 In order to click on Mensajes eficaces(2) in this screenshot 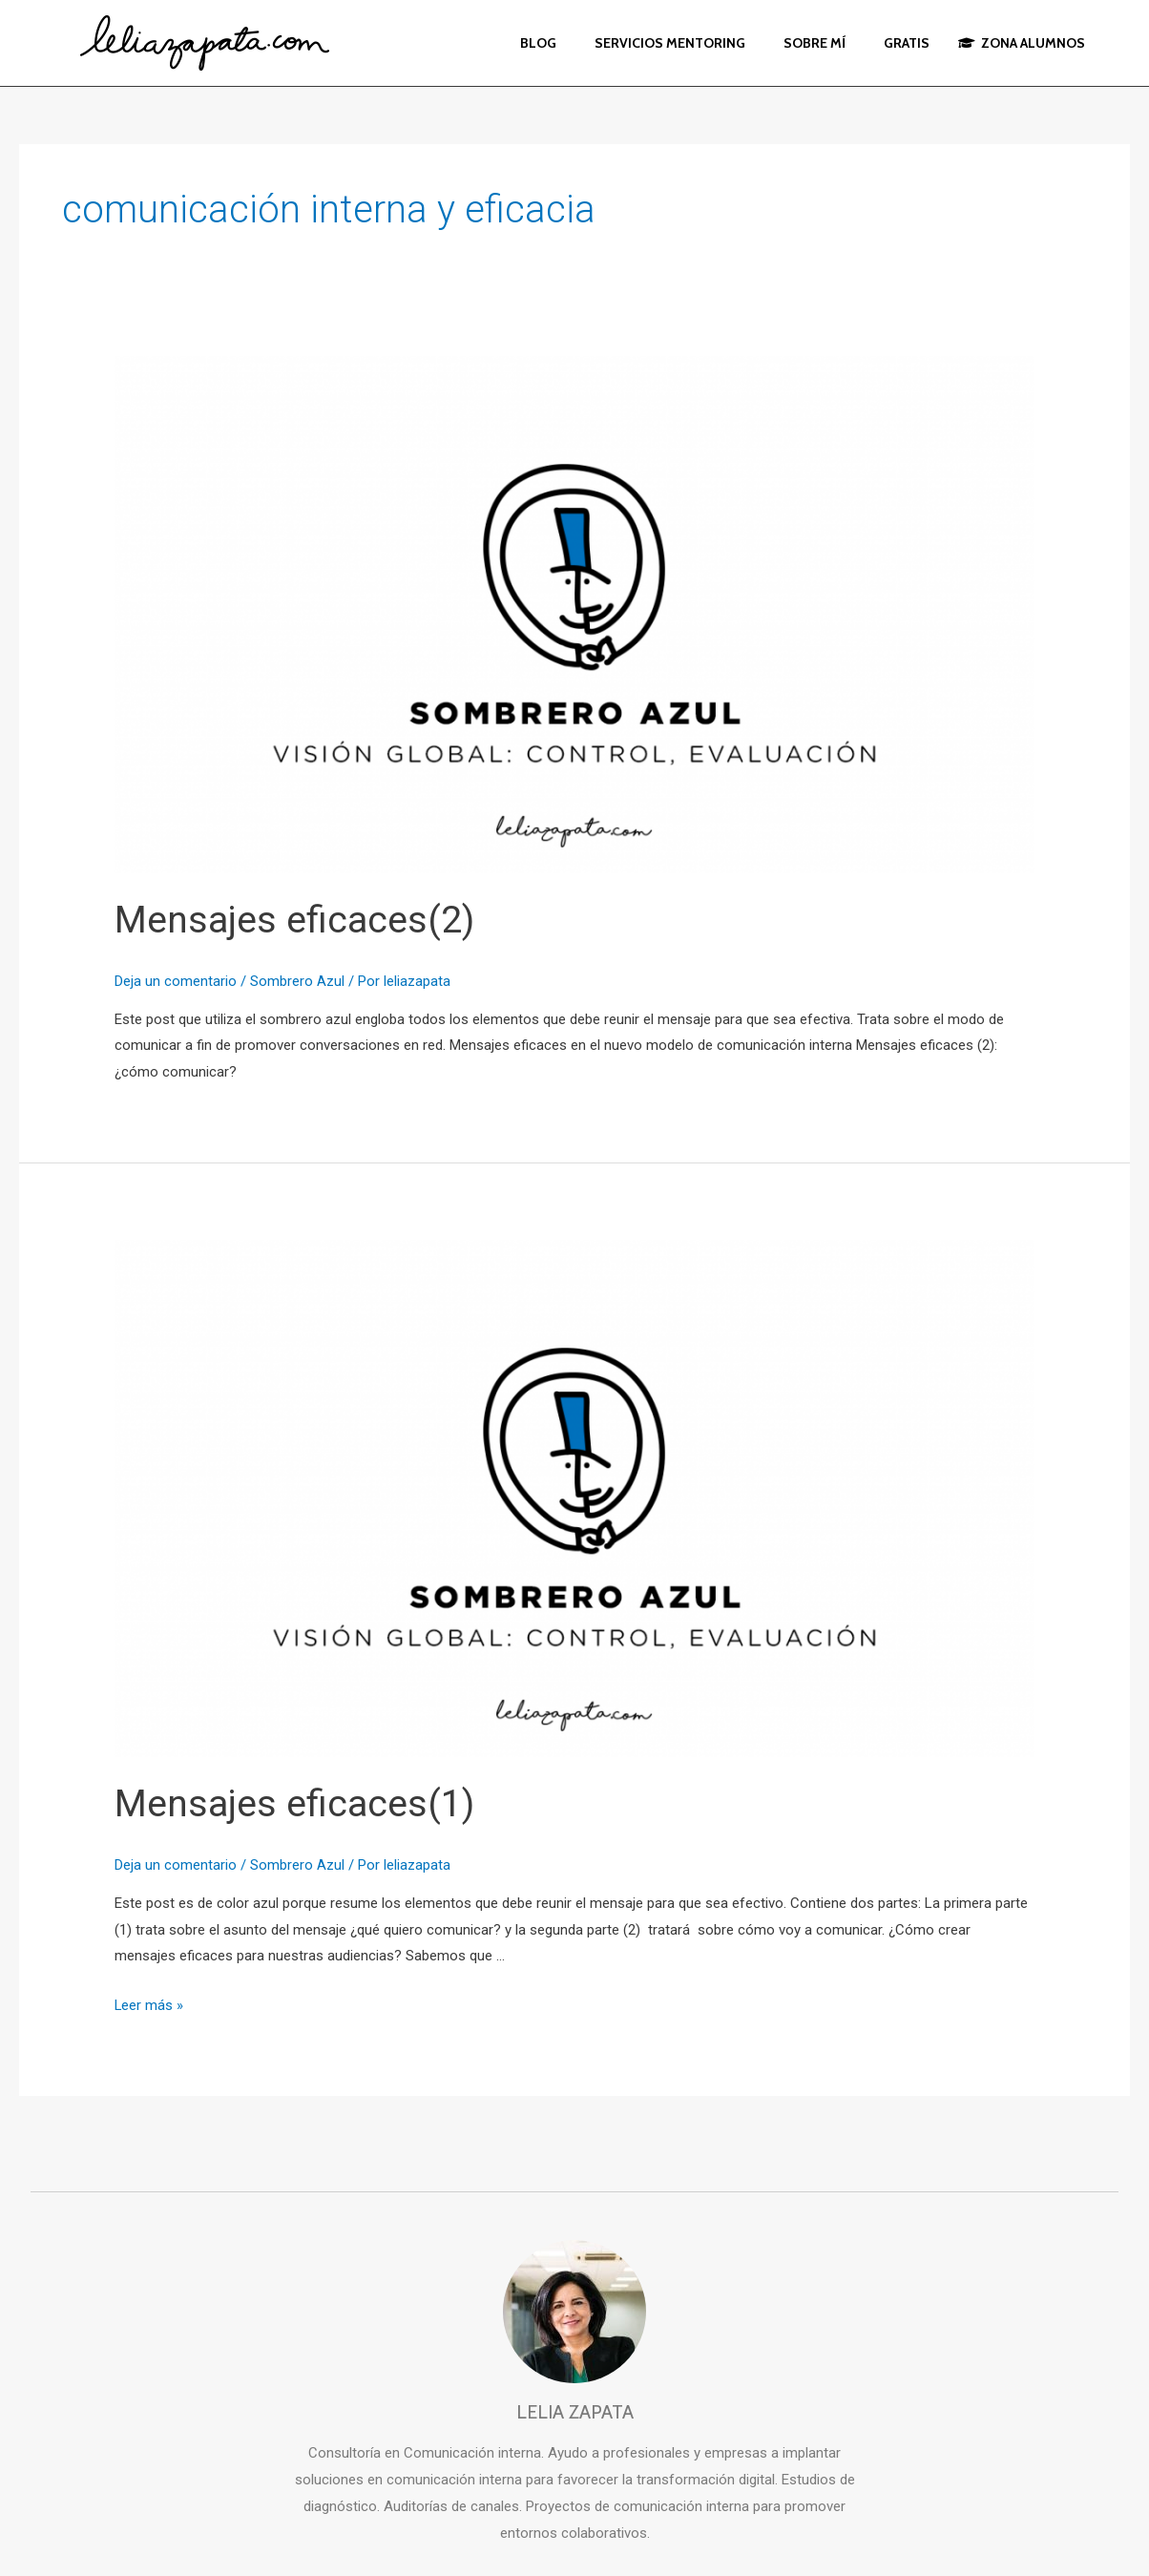, I will do `click(296, 919)`.